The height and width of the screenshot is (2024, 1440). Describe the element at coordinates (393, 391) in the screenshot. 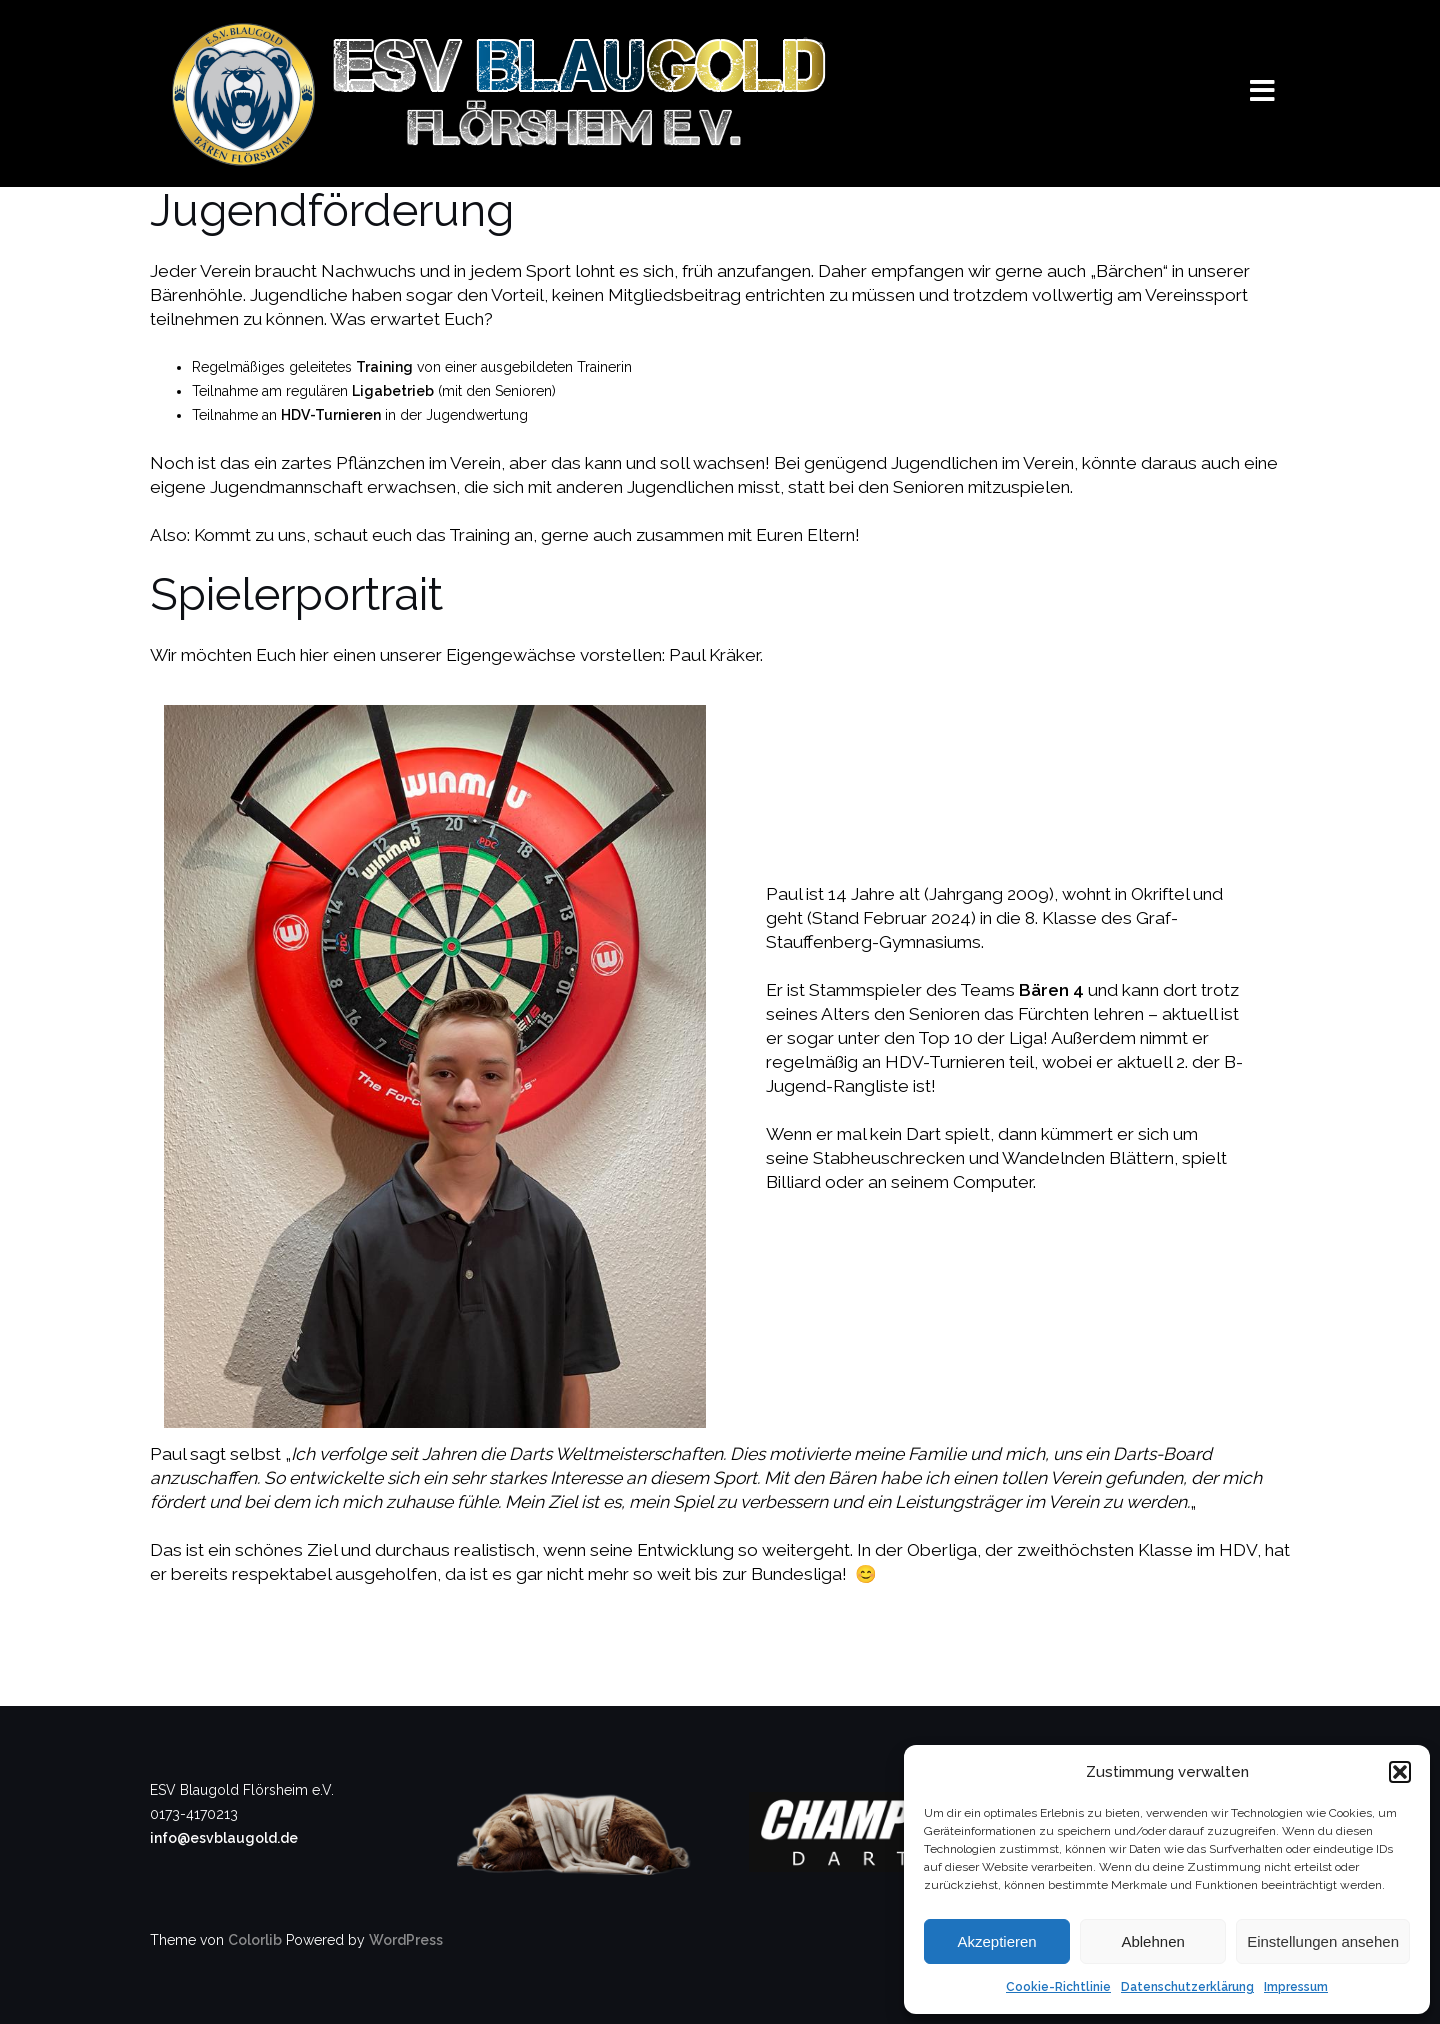

I see `Ligabetrieb` at that location.